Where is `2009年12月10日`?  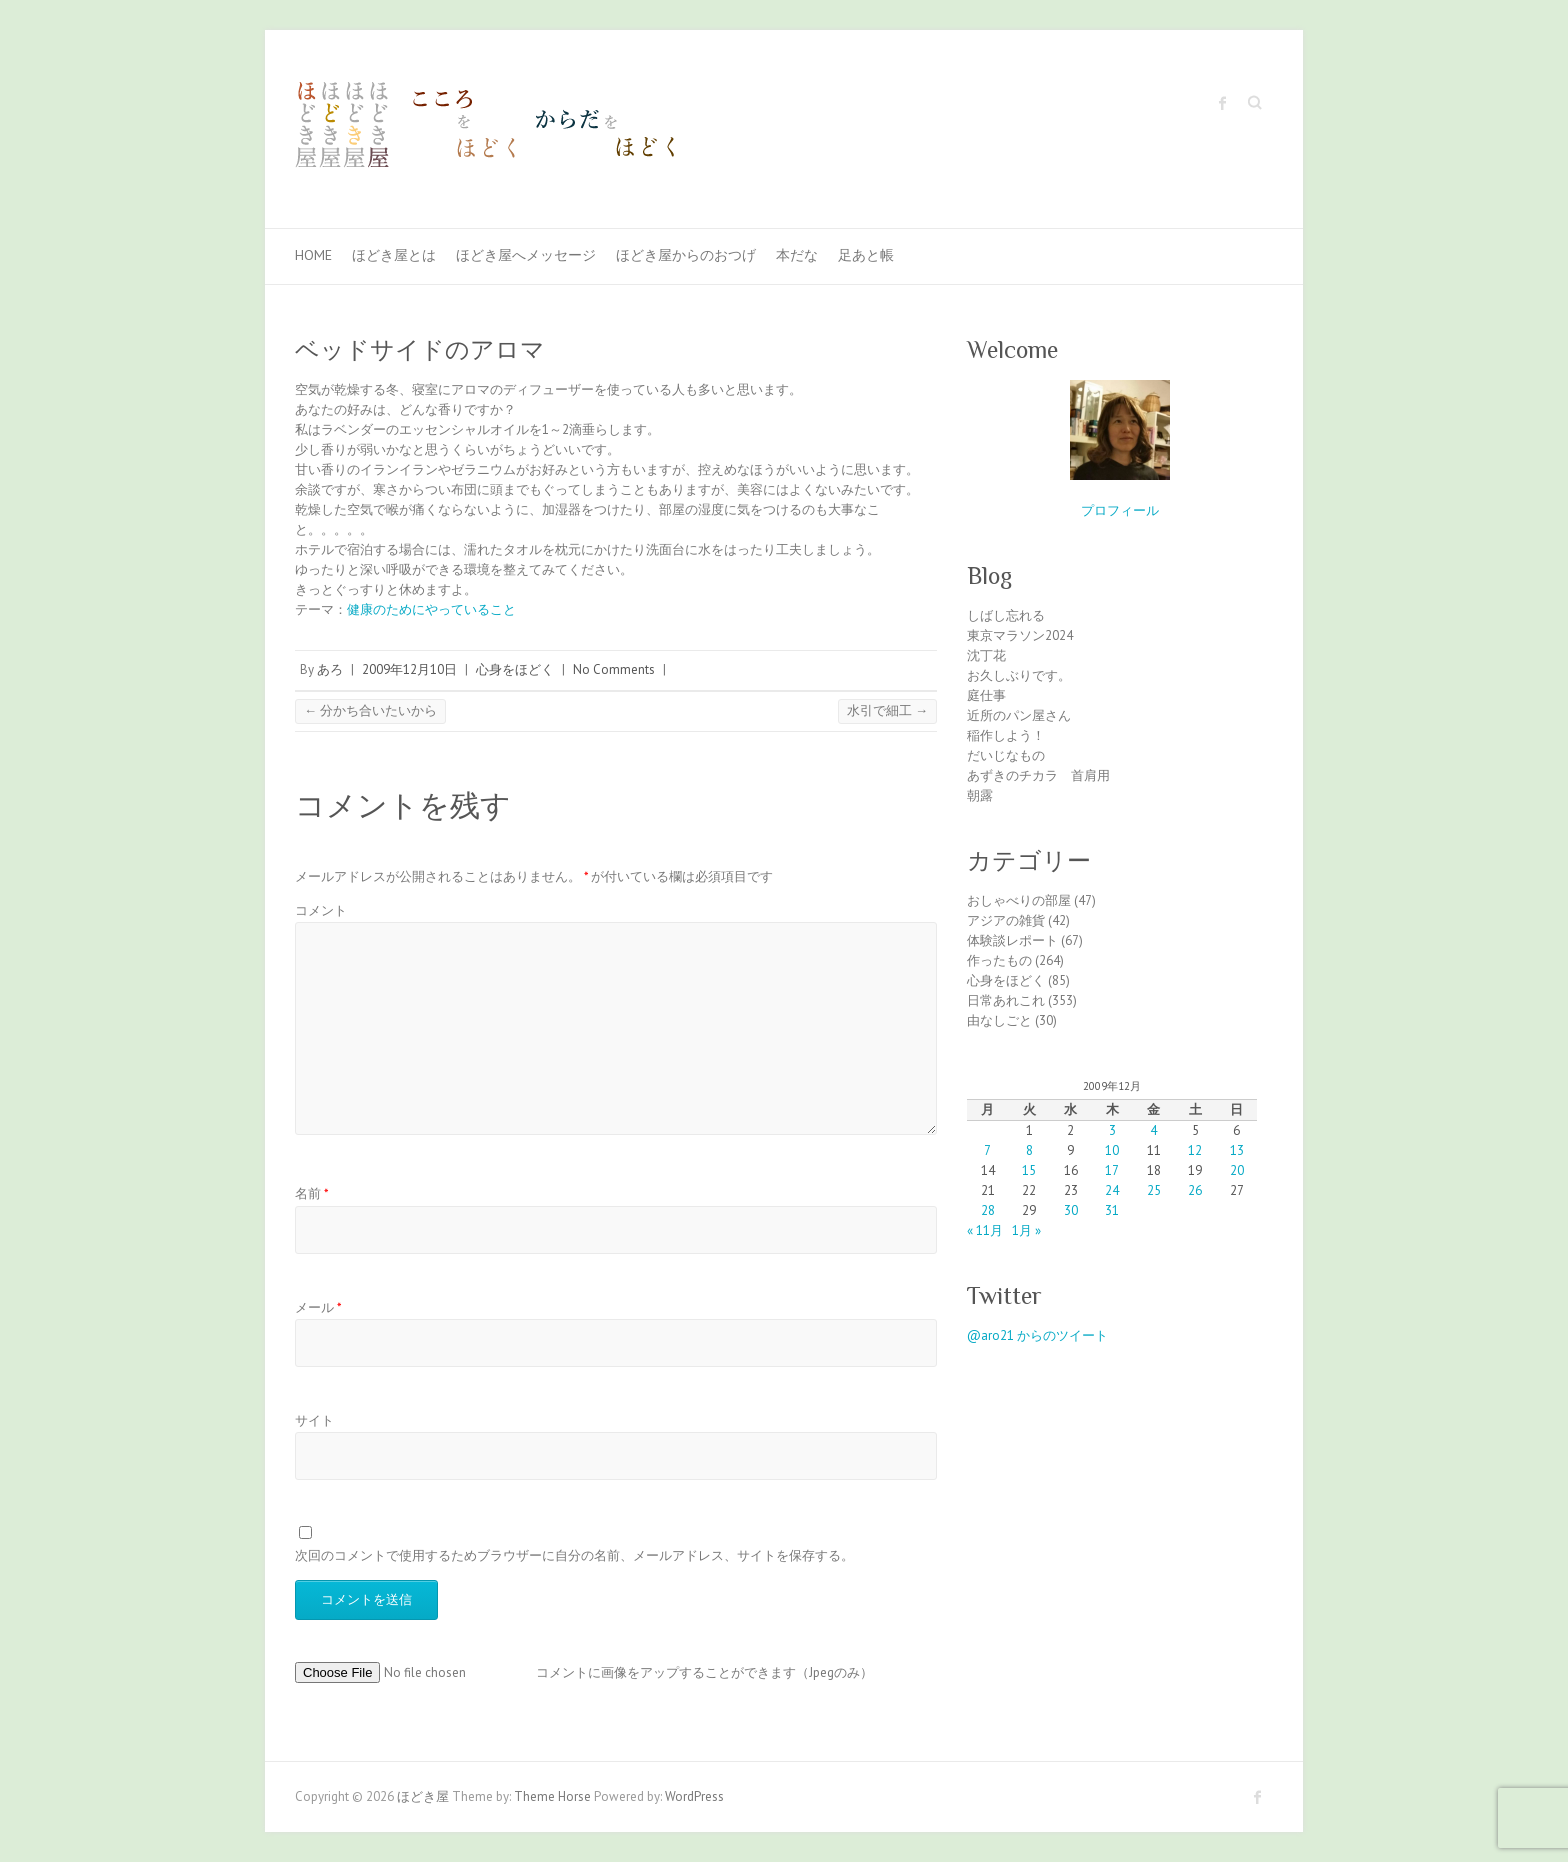 2009年12月10日 is located at coordinates (409, 669).